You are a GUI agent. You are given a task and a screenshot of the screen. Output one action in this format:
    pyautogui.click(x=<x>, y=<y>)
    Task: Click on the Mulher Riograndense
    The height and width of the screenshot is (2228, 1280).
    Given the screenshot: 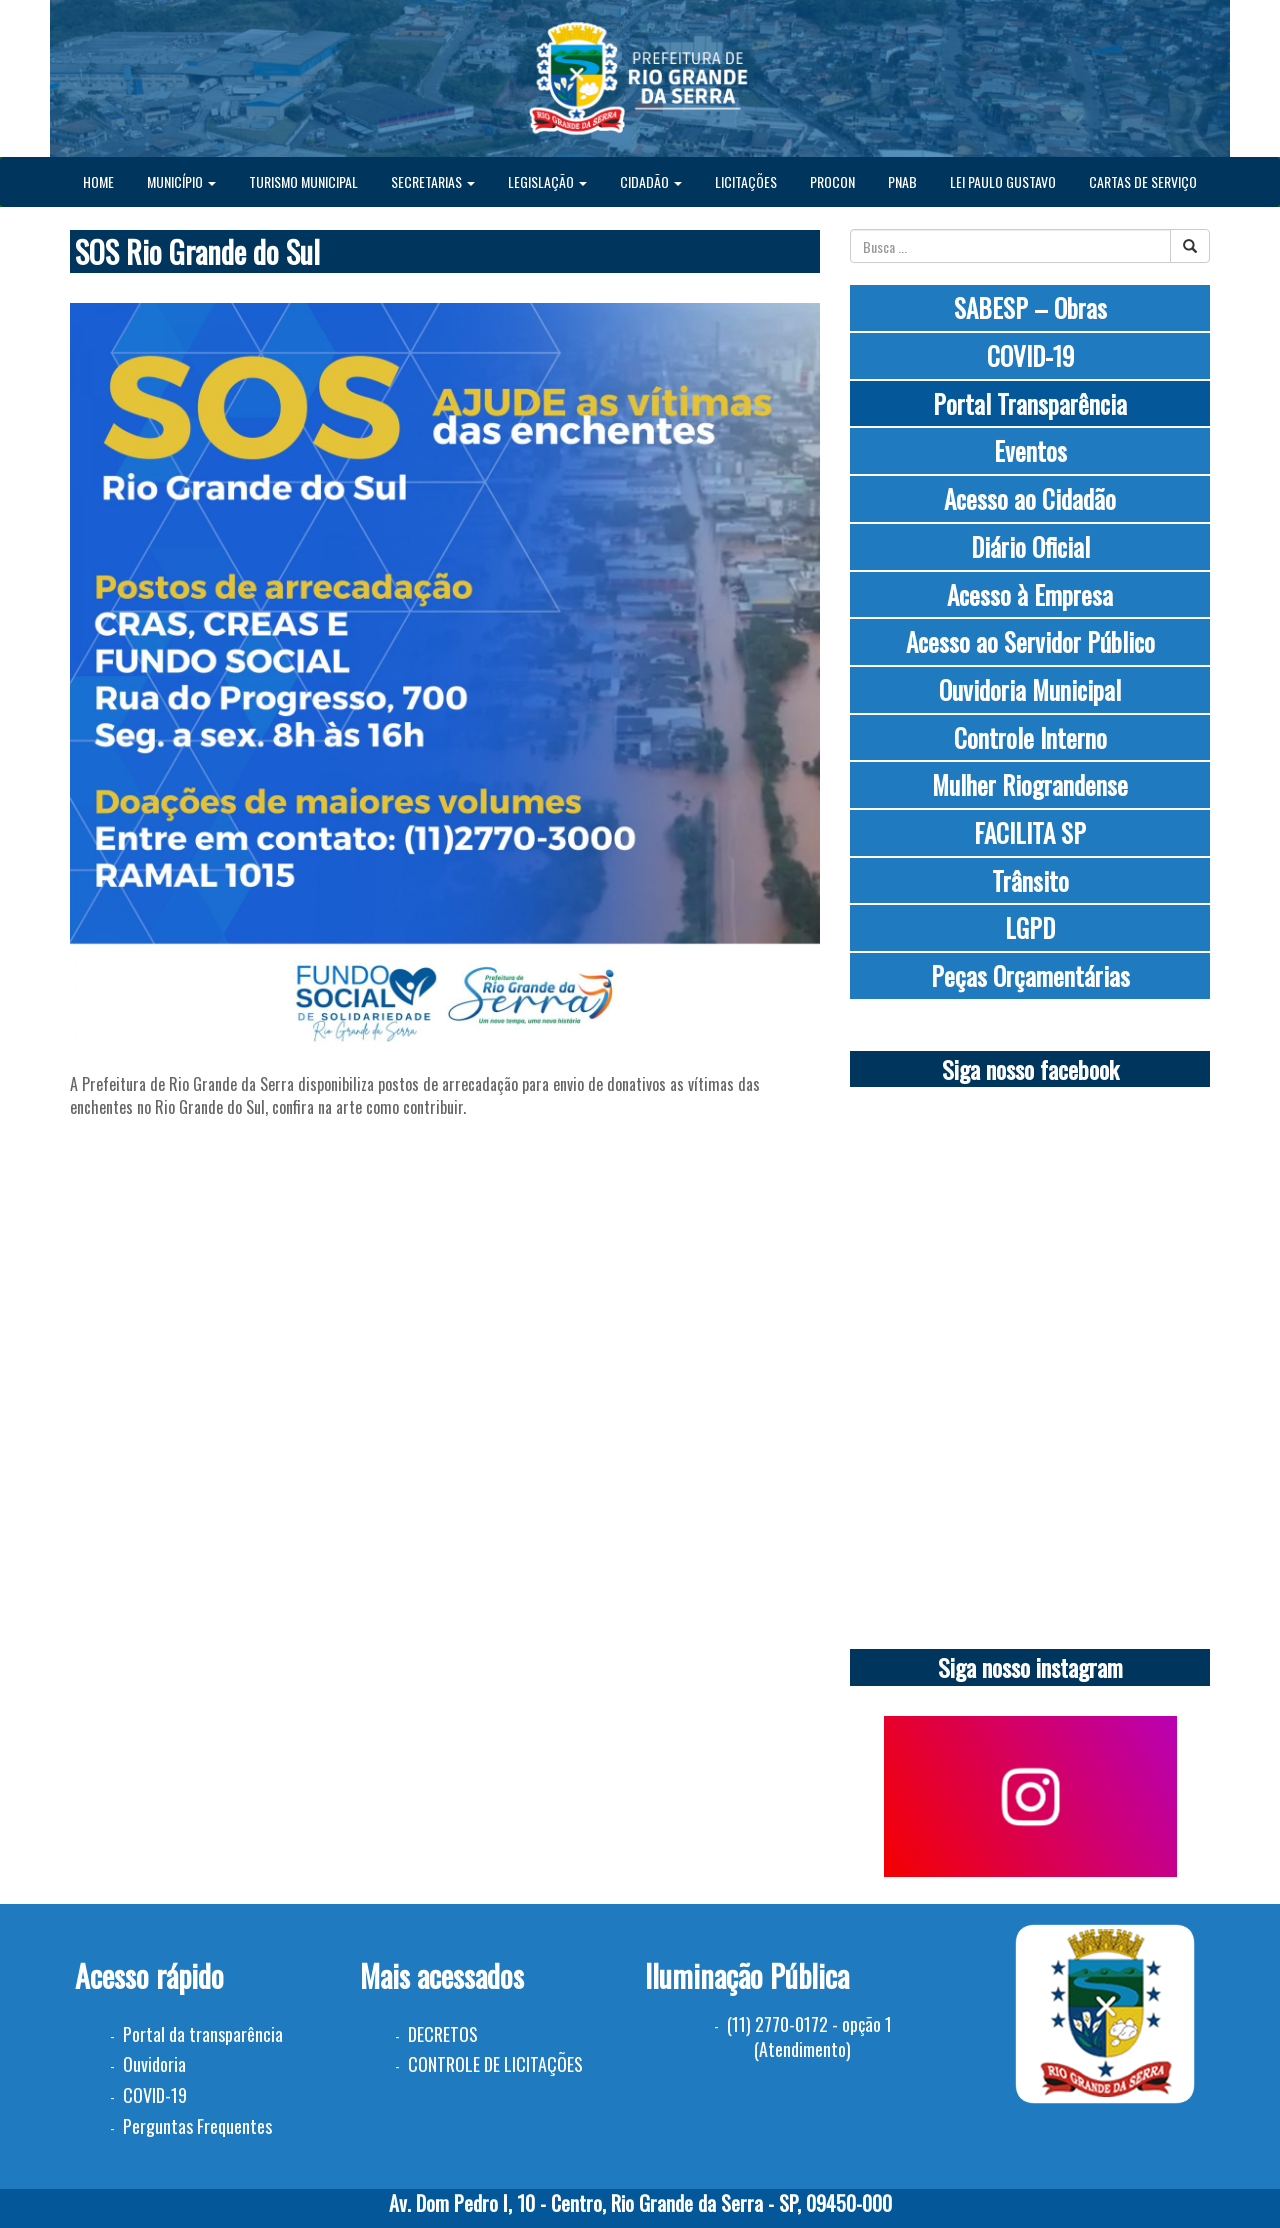 What is the action you would take?
    pyautogui.click(x=1030, y=784)
    